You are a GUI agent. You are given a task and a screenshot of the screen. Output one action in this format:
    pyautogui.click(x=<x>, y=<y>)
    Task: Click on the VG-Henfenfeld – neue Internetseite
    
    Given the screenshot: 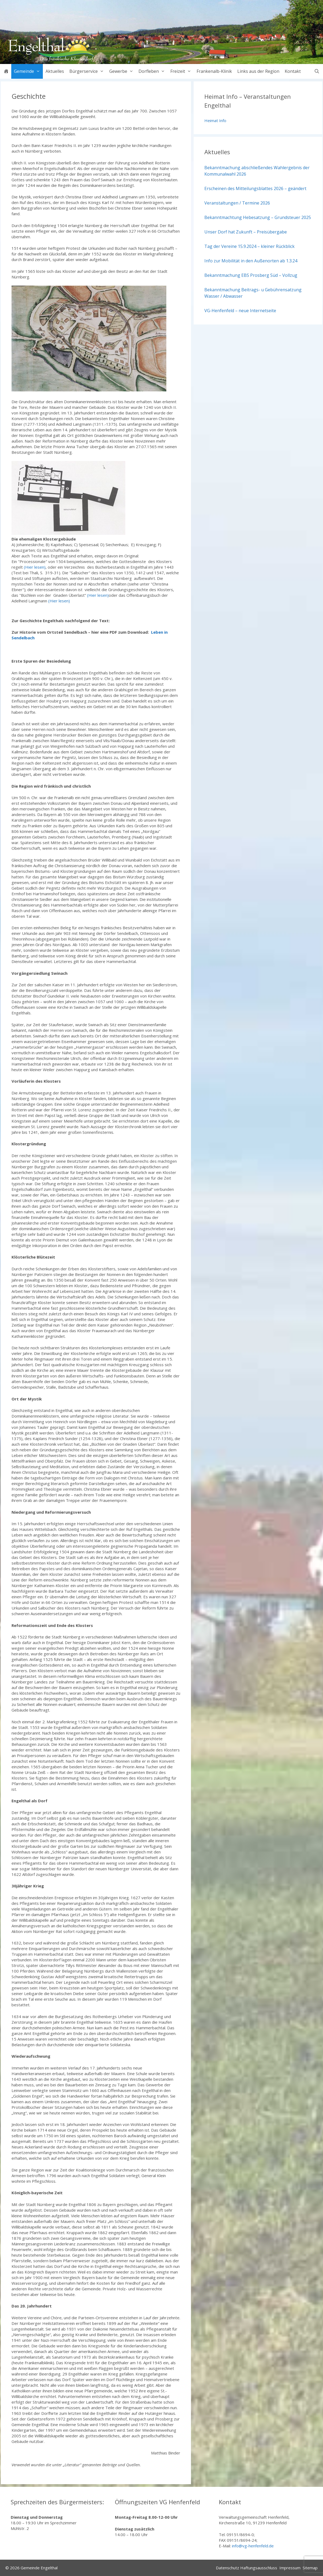 What is the action you would take?
    pyautogui.click(x=240, y=310)
    